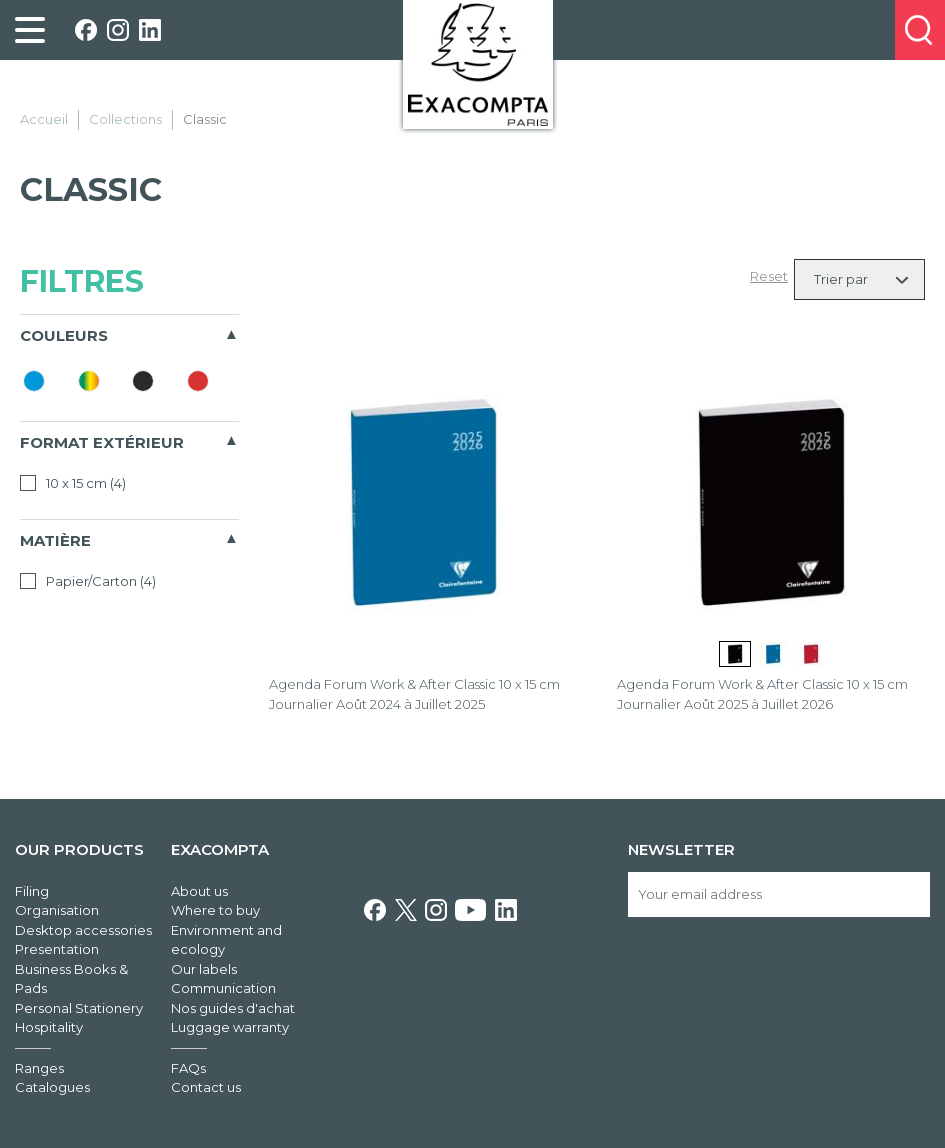 The height and width of the screenshot is (1148, 945). Describe the element at coordinates (215, 910) in the screenshot. I see `Where to buy` at that location.